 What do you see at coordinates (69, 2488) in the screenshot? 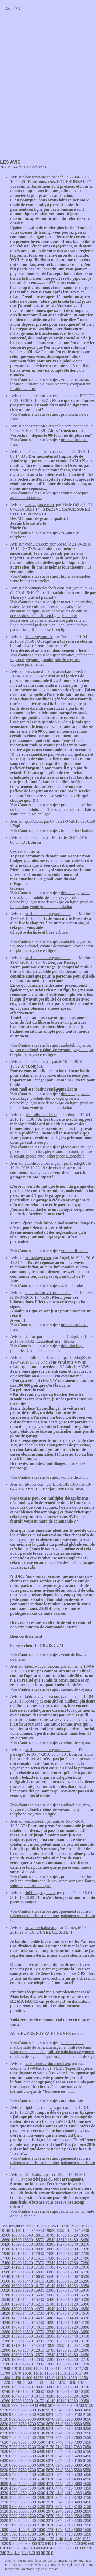
I see `4410` at bounding box center [69, 2488].